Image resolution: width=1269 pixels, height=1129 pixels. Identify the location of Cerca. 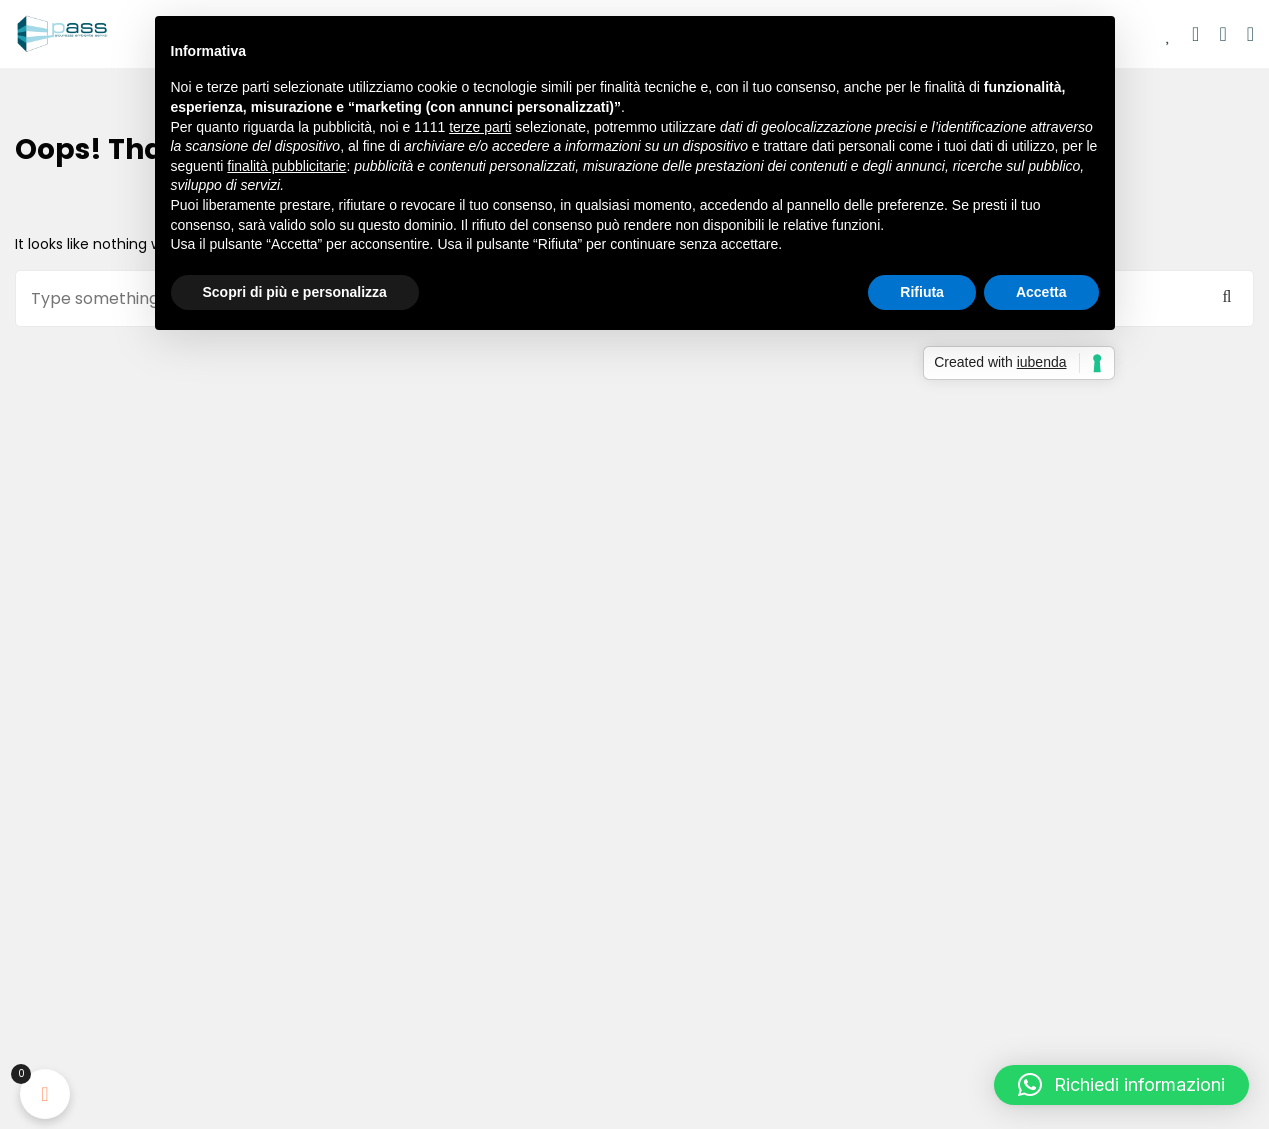
(1227, 297).